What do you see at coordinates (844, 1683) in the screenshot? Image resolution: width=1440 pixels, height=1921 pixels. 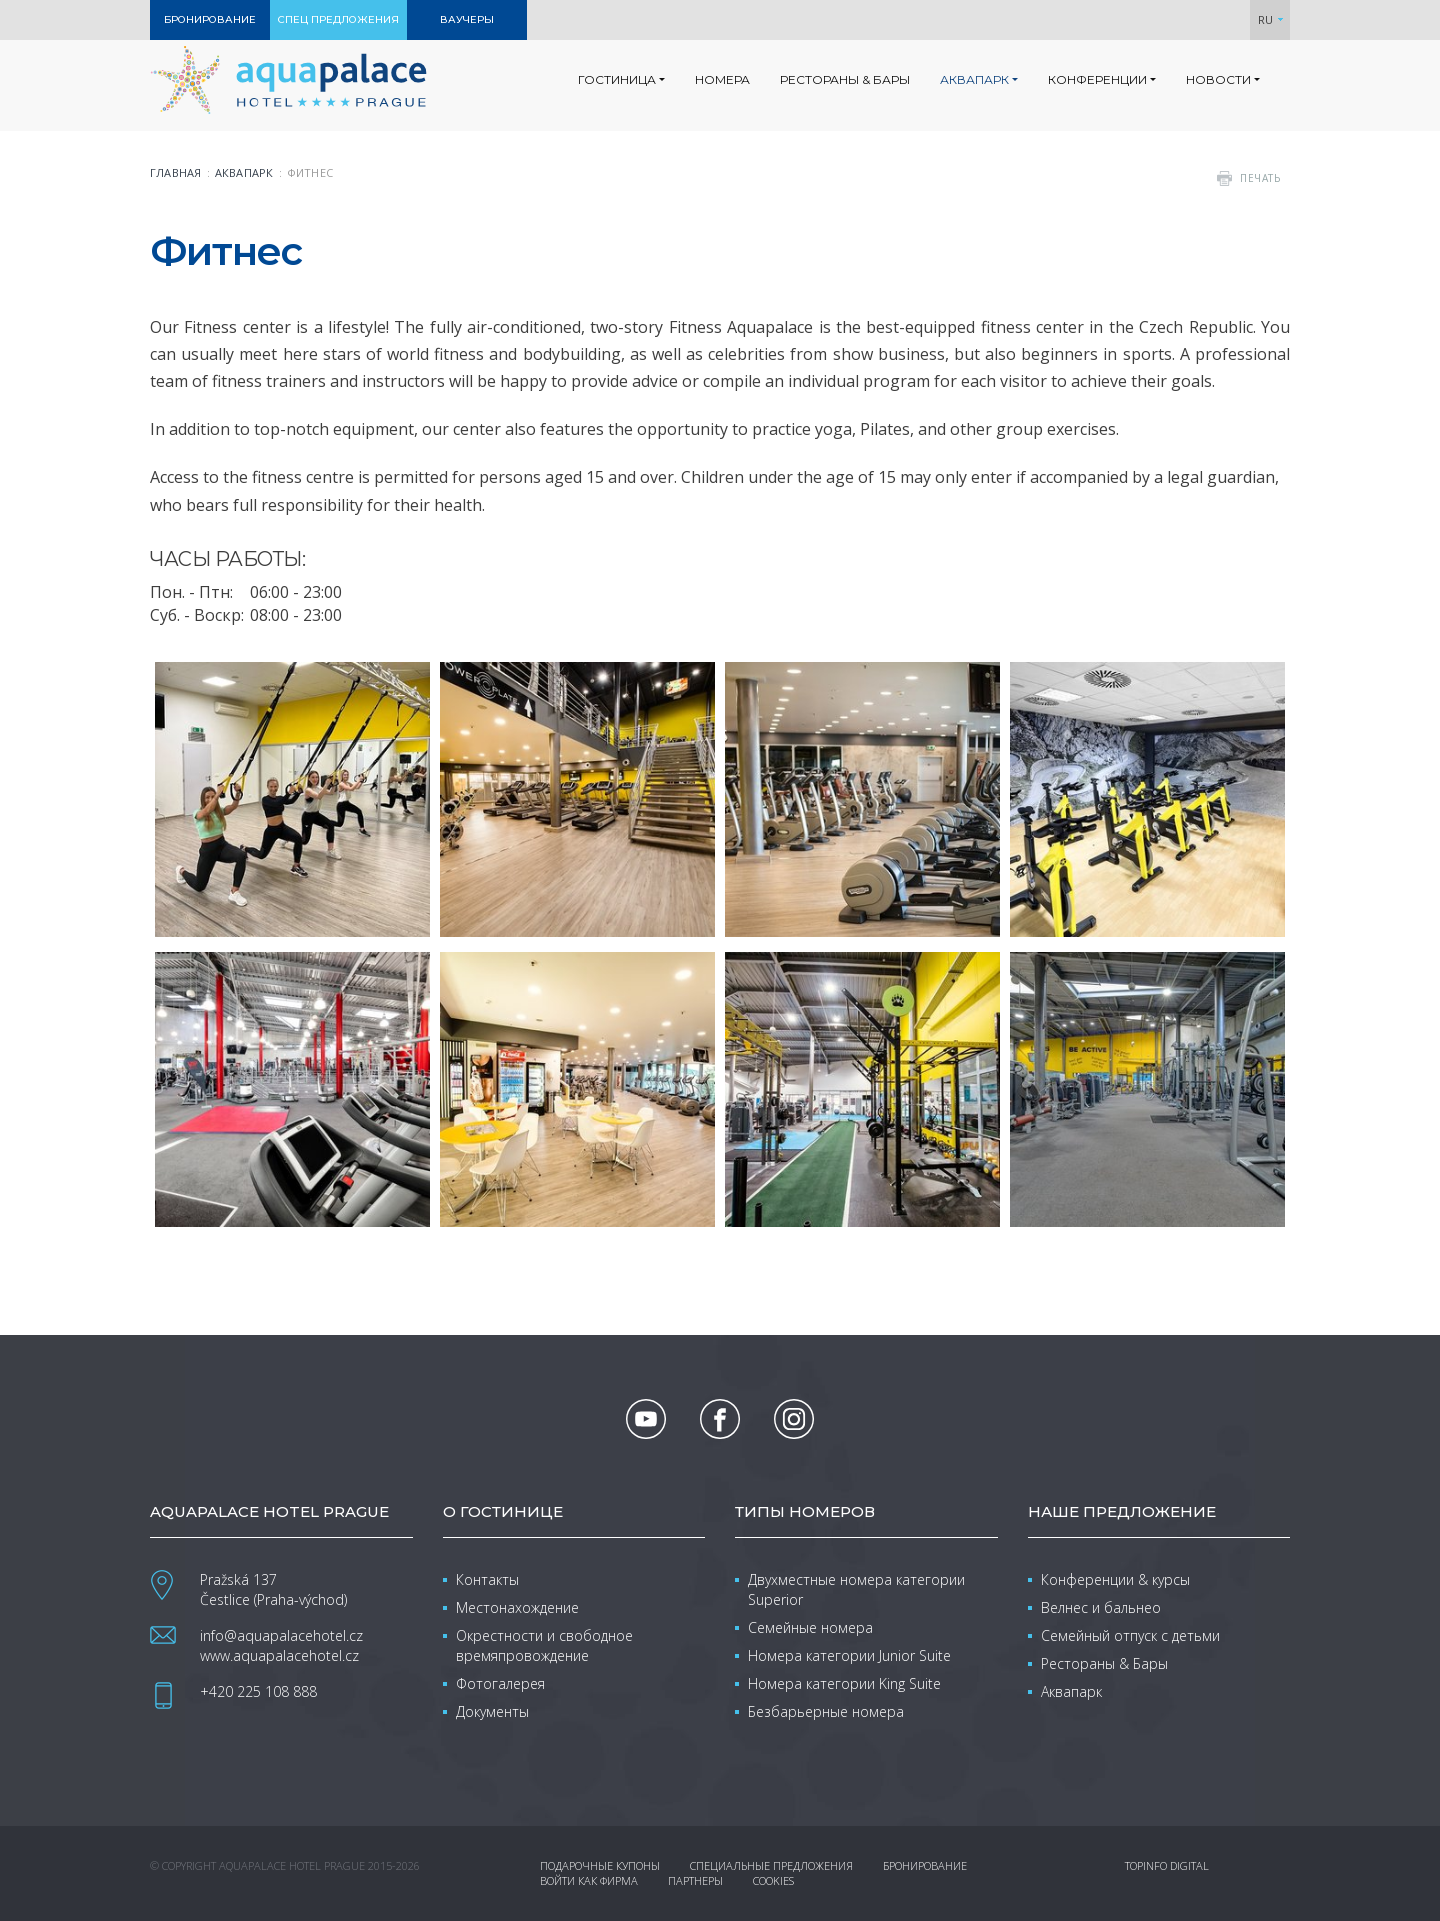 I see `Номера категории King Suite` at bounding box center [844, 1683].